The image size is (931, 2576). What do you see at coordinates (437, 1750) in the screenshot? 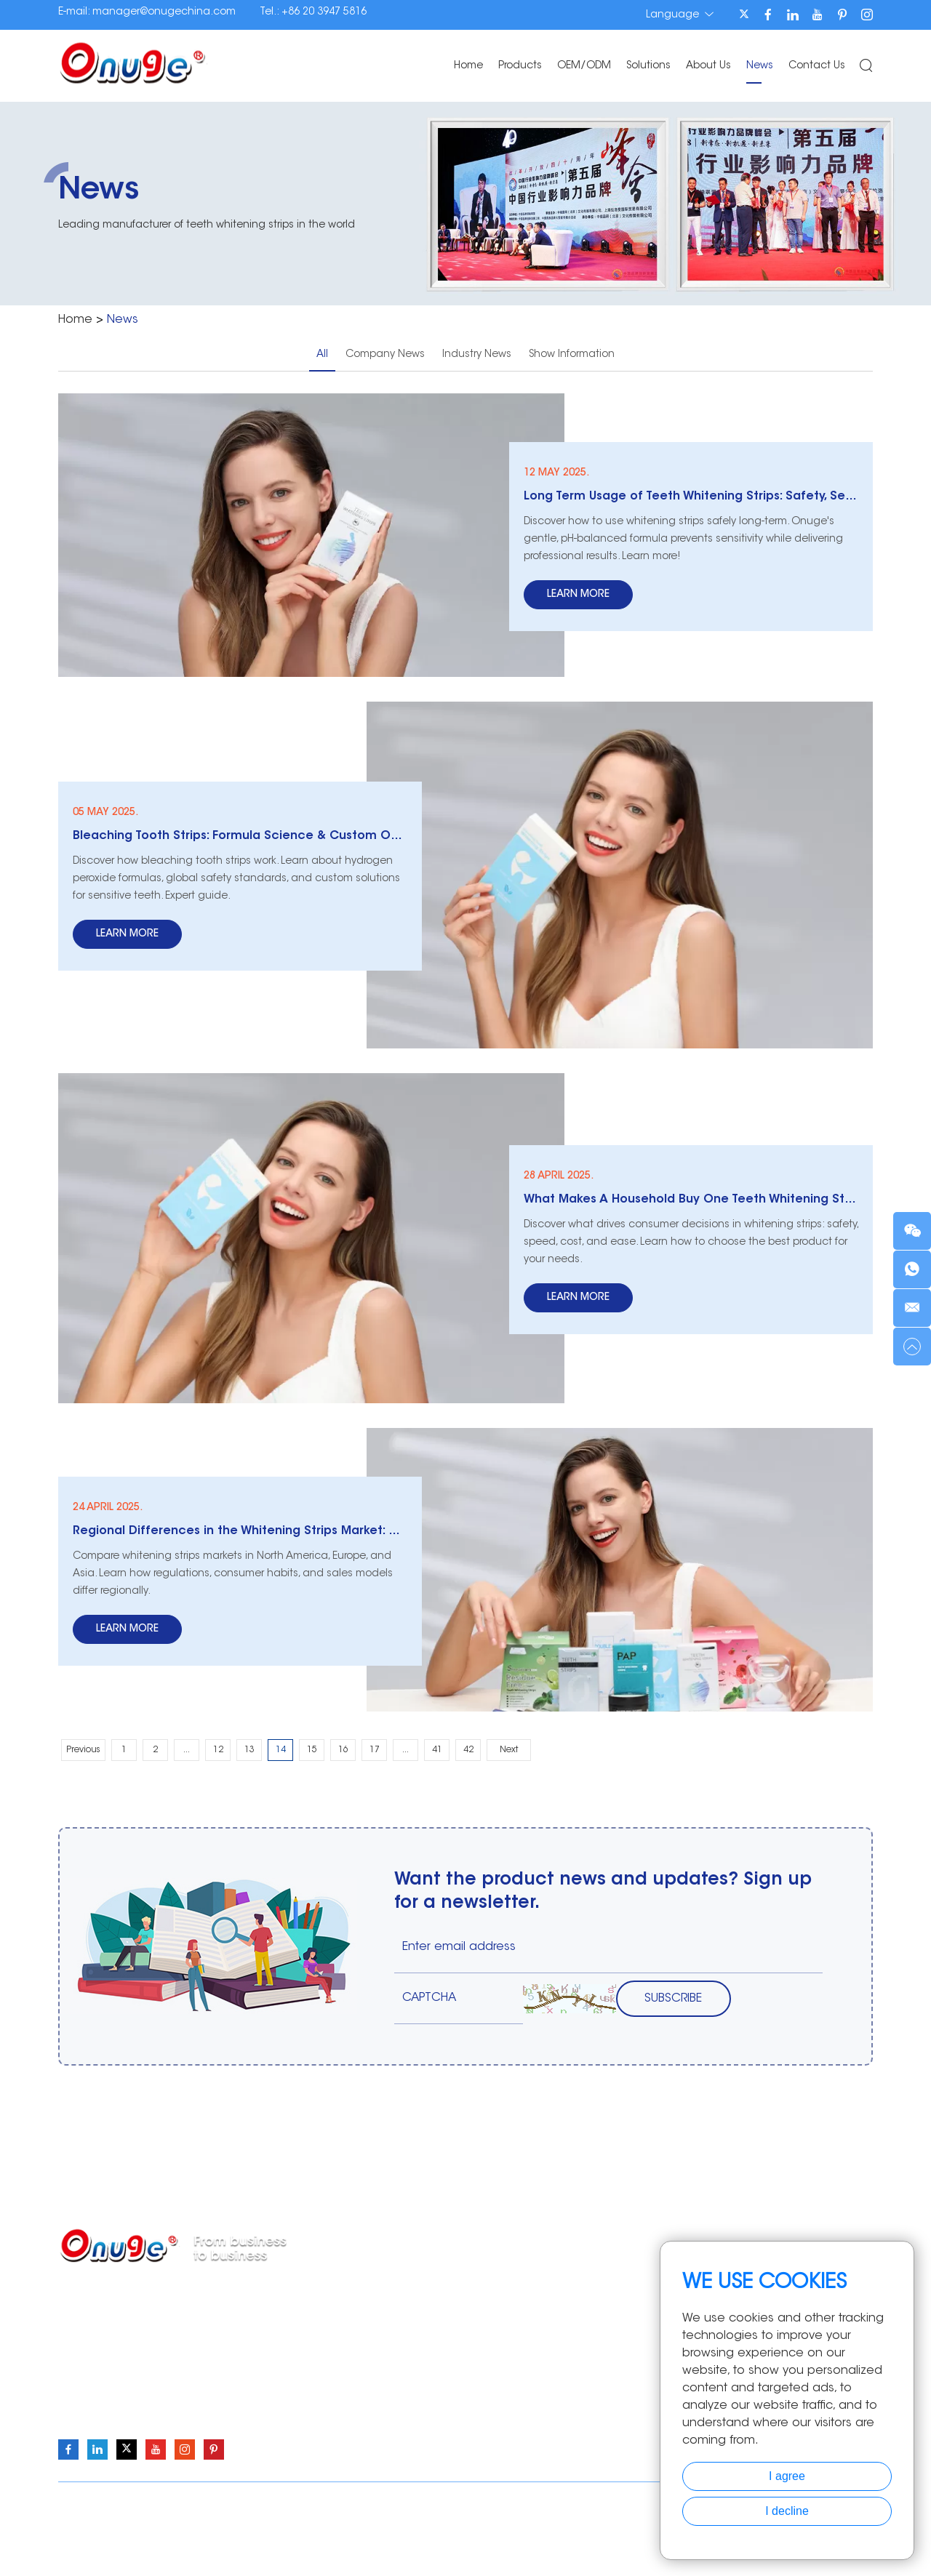
I see `41` at bounding box center [437, 1750].